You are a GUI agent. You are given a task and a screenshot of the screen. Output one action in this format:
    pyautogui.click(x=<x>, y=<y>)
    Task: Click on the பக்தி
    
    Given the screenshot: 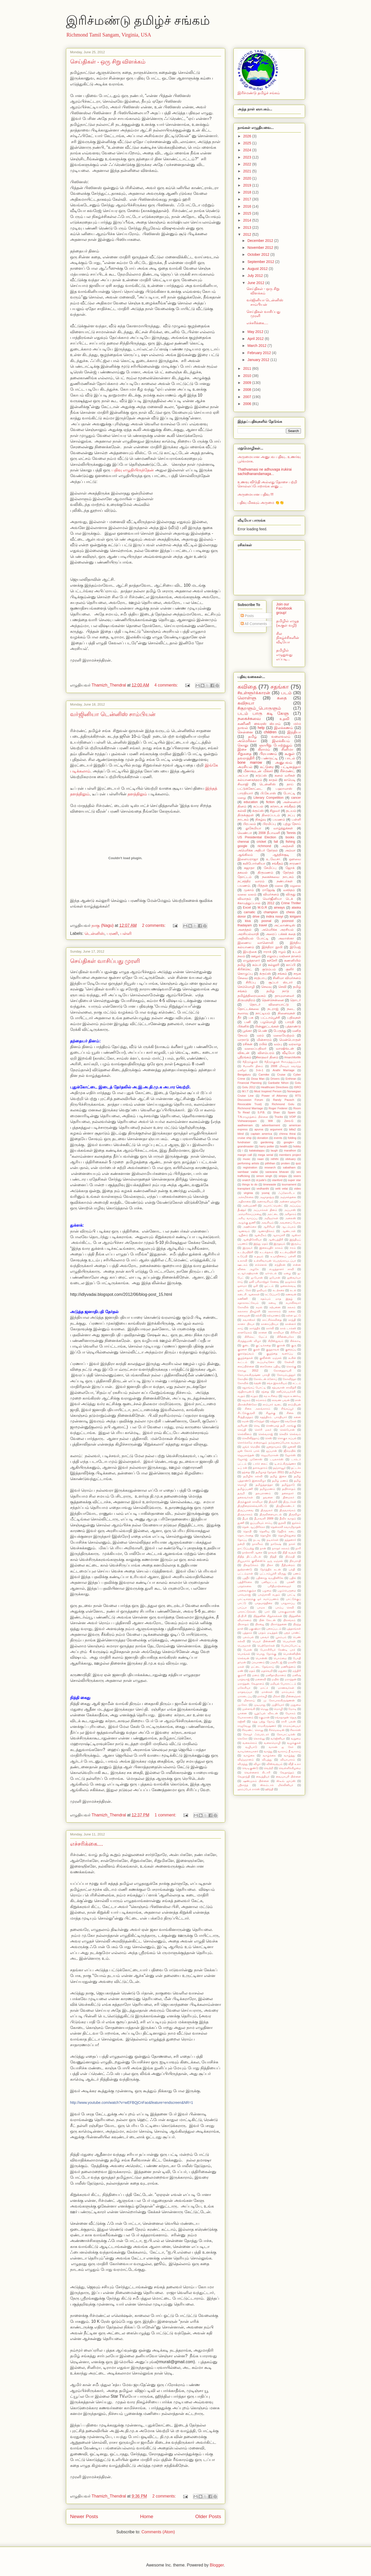 What is the action you would take?
    pyautogui.click(x=292, y=1569)
    